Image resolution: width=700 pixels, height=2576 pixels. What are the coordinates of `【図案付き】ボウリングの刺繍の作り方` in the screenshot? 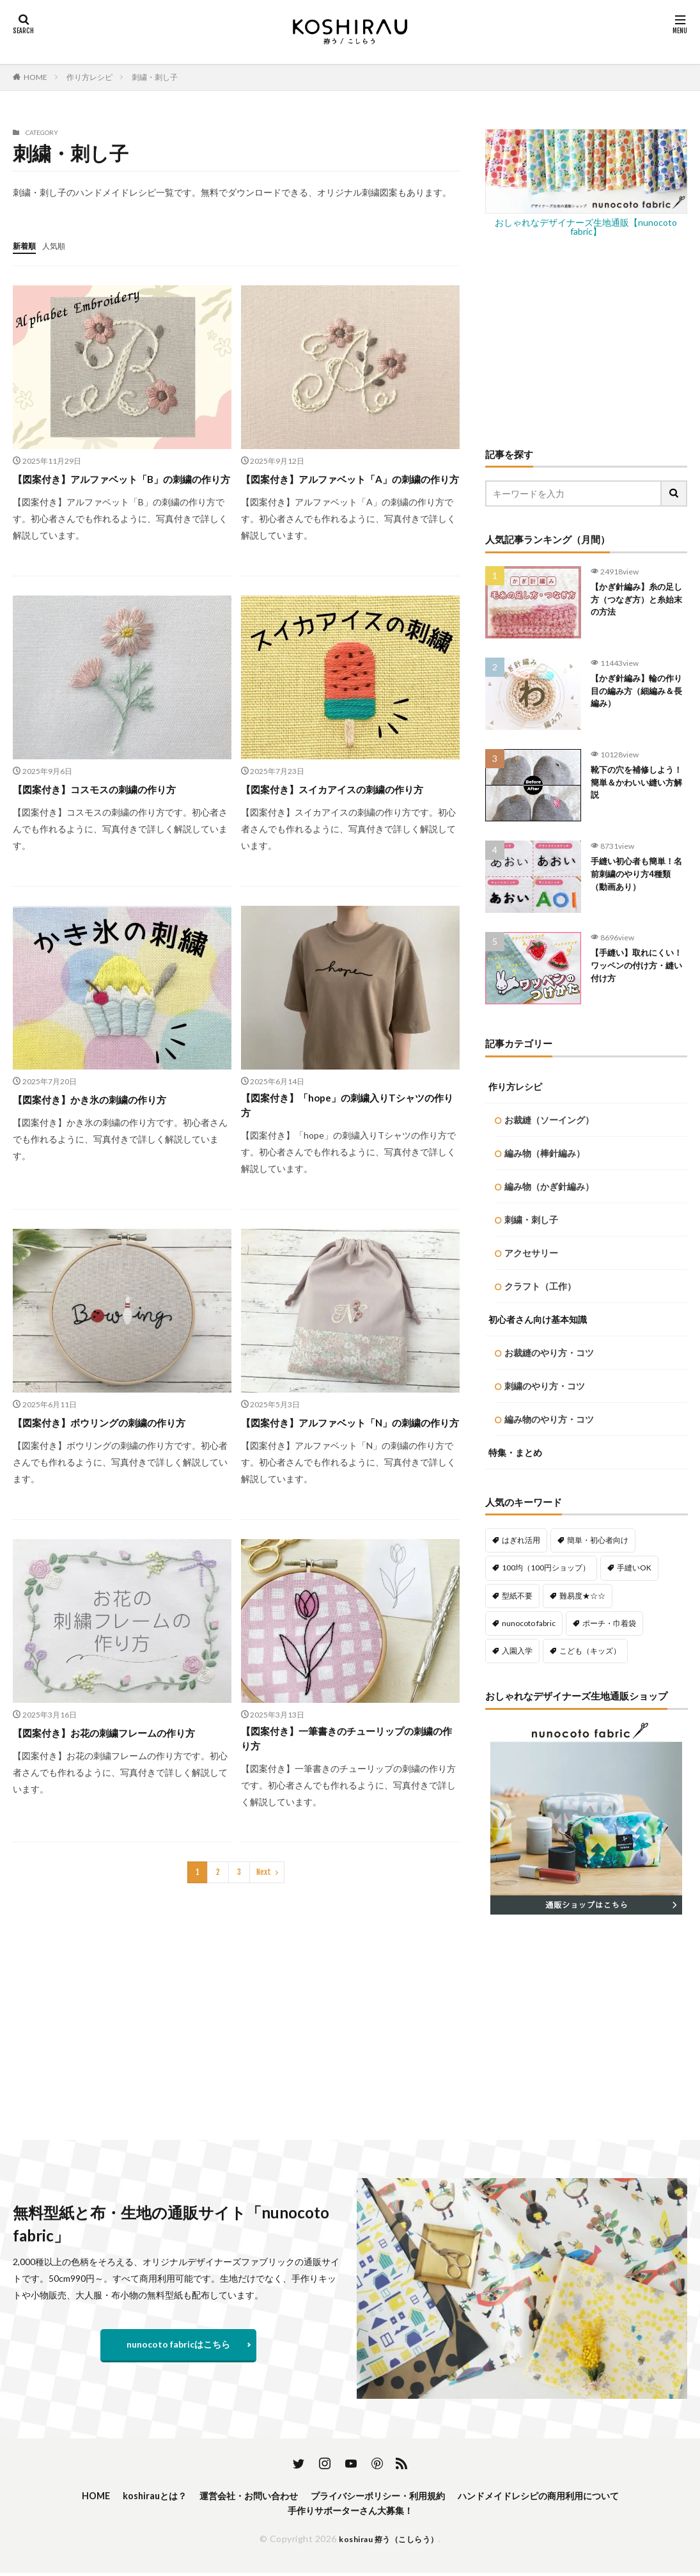 It's located at (116, 1460).